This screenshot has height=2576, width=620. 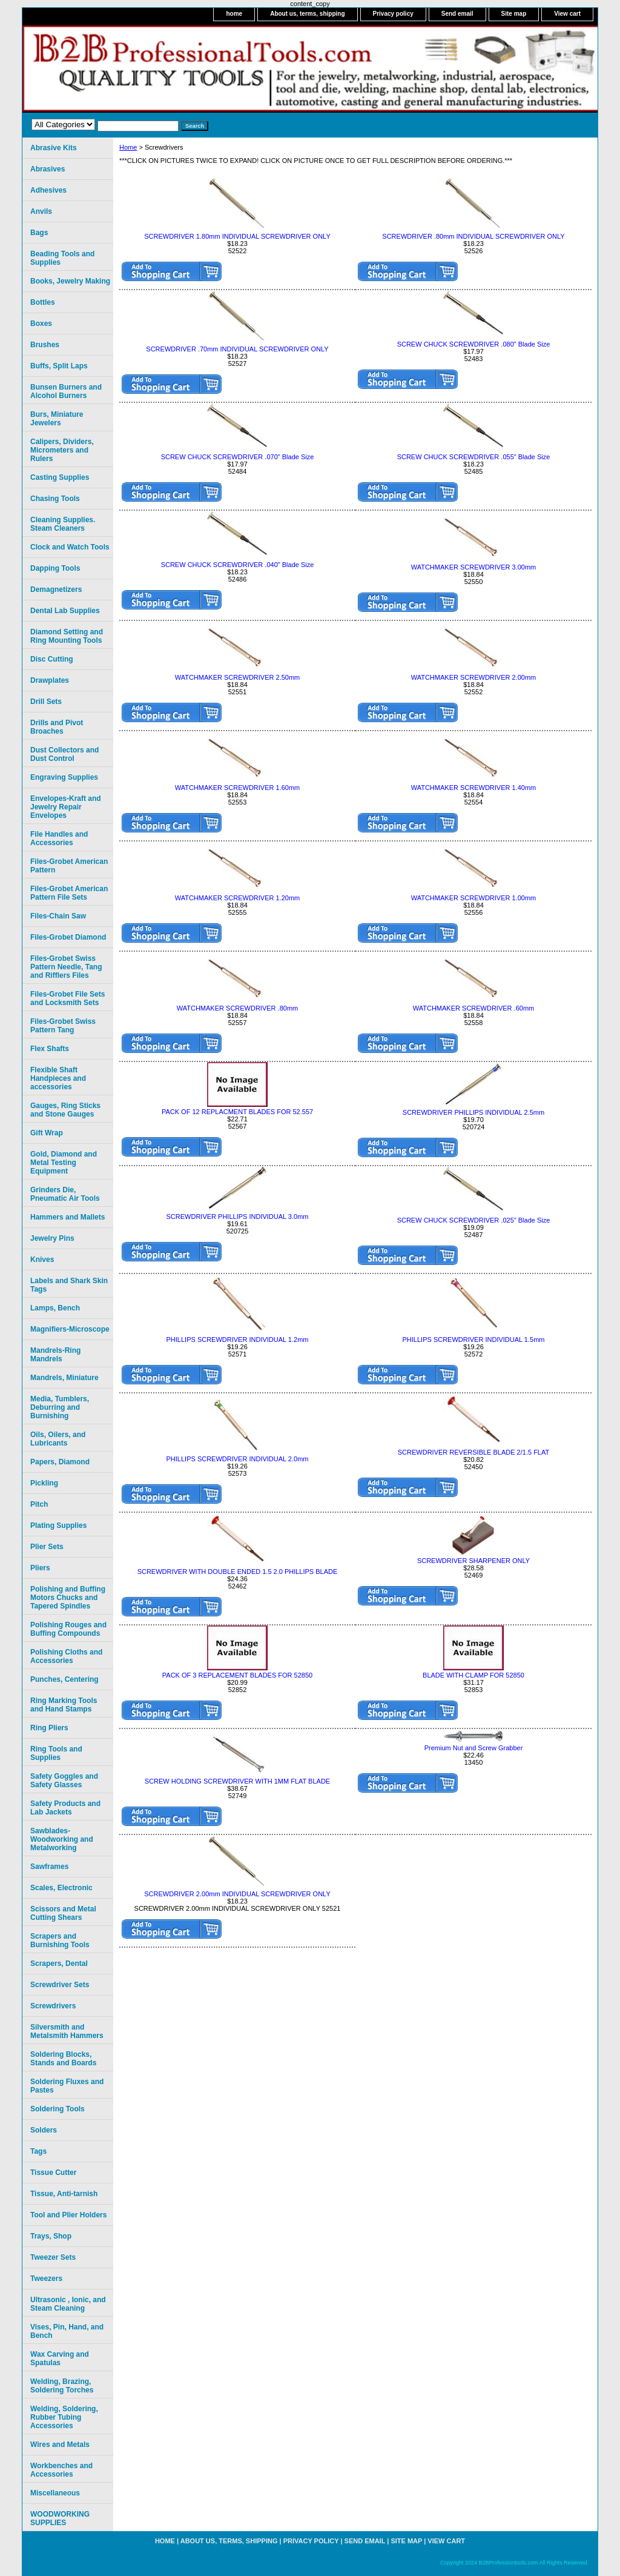 What do you see at coordinates (67, 1217) in the screenshot?
I see `Hammers and Mallets` at bounding box center [67, 1217].